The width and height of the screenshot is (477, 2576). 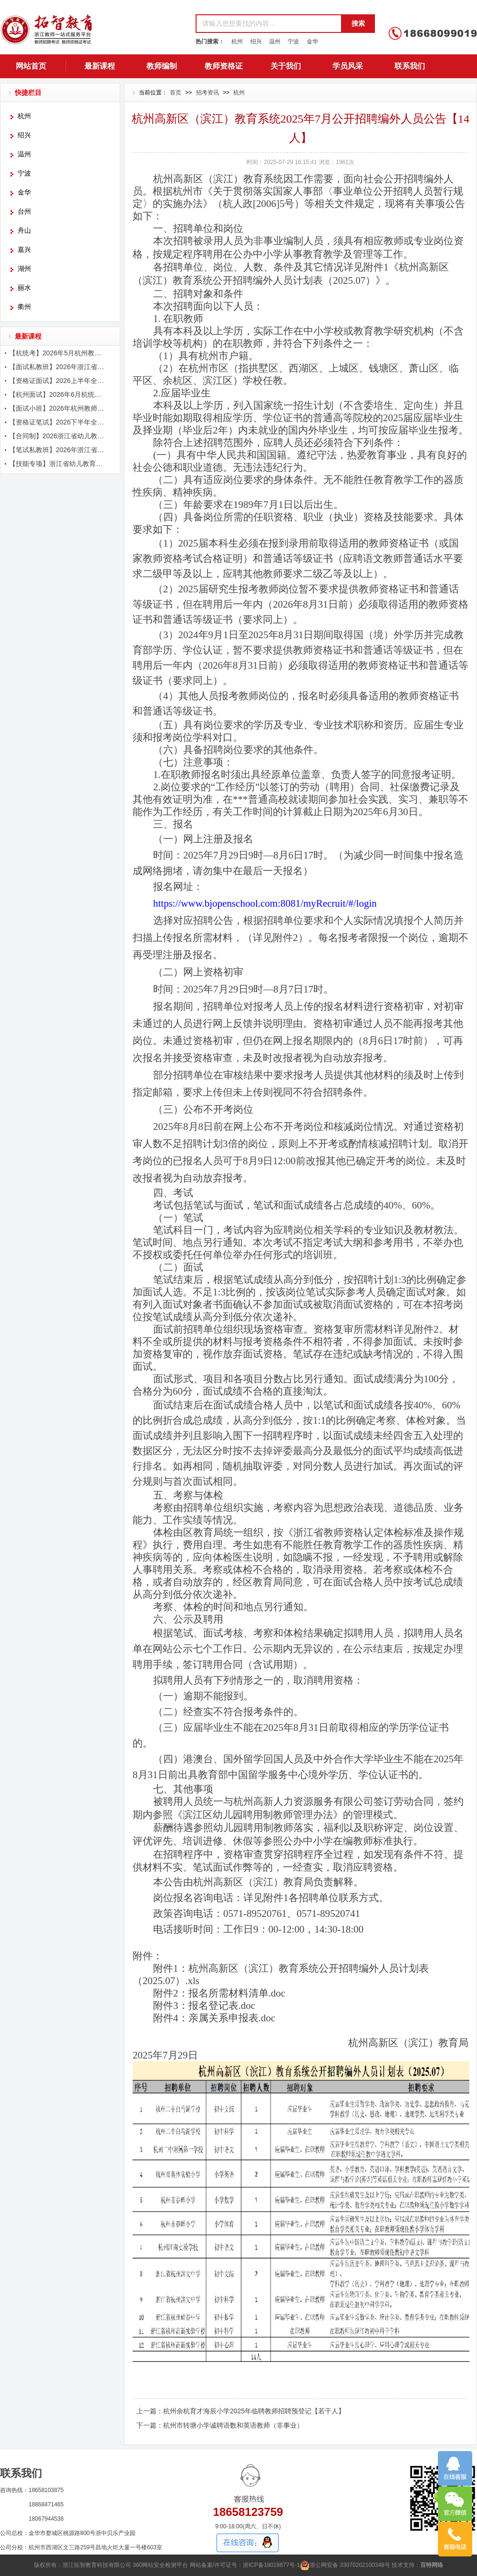 I want to click on 首页, so click(x=175, y=92).